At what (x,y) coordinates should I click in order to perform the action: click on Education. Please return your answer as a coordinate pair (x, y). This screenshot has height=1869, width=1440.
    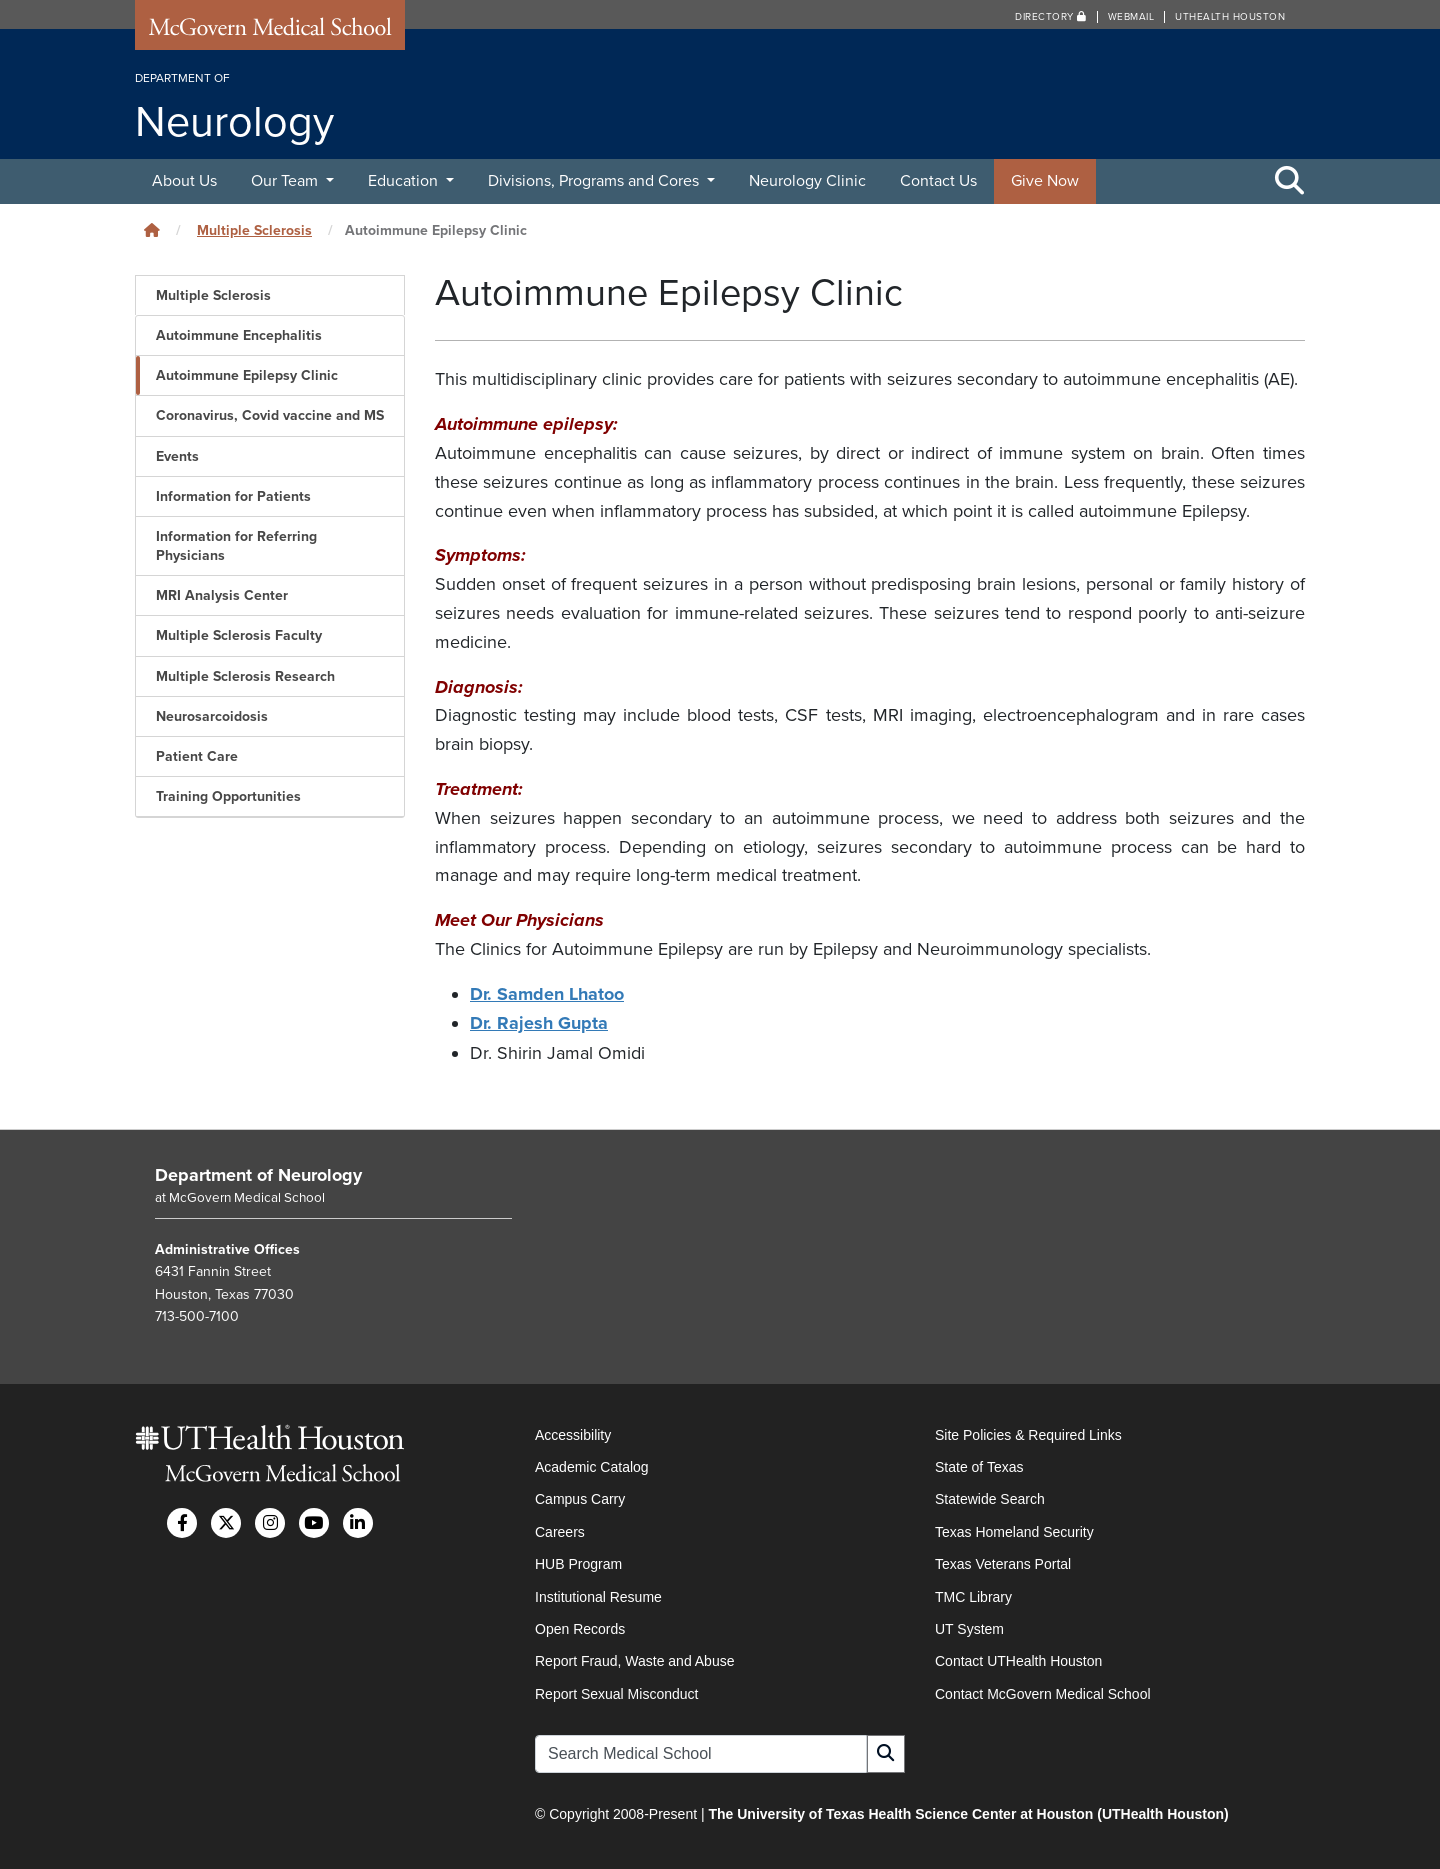
    Looking at the image, I should click on (405, 181).